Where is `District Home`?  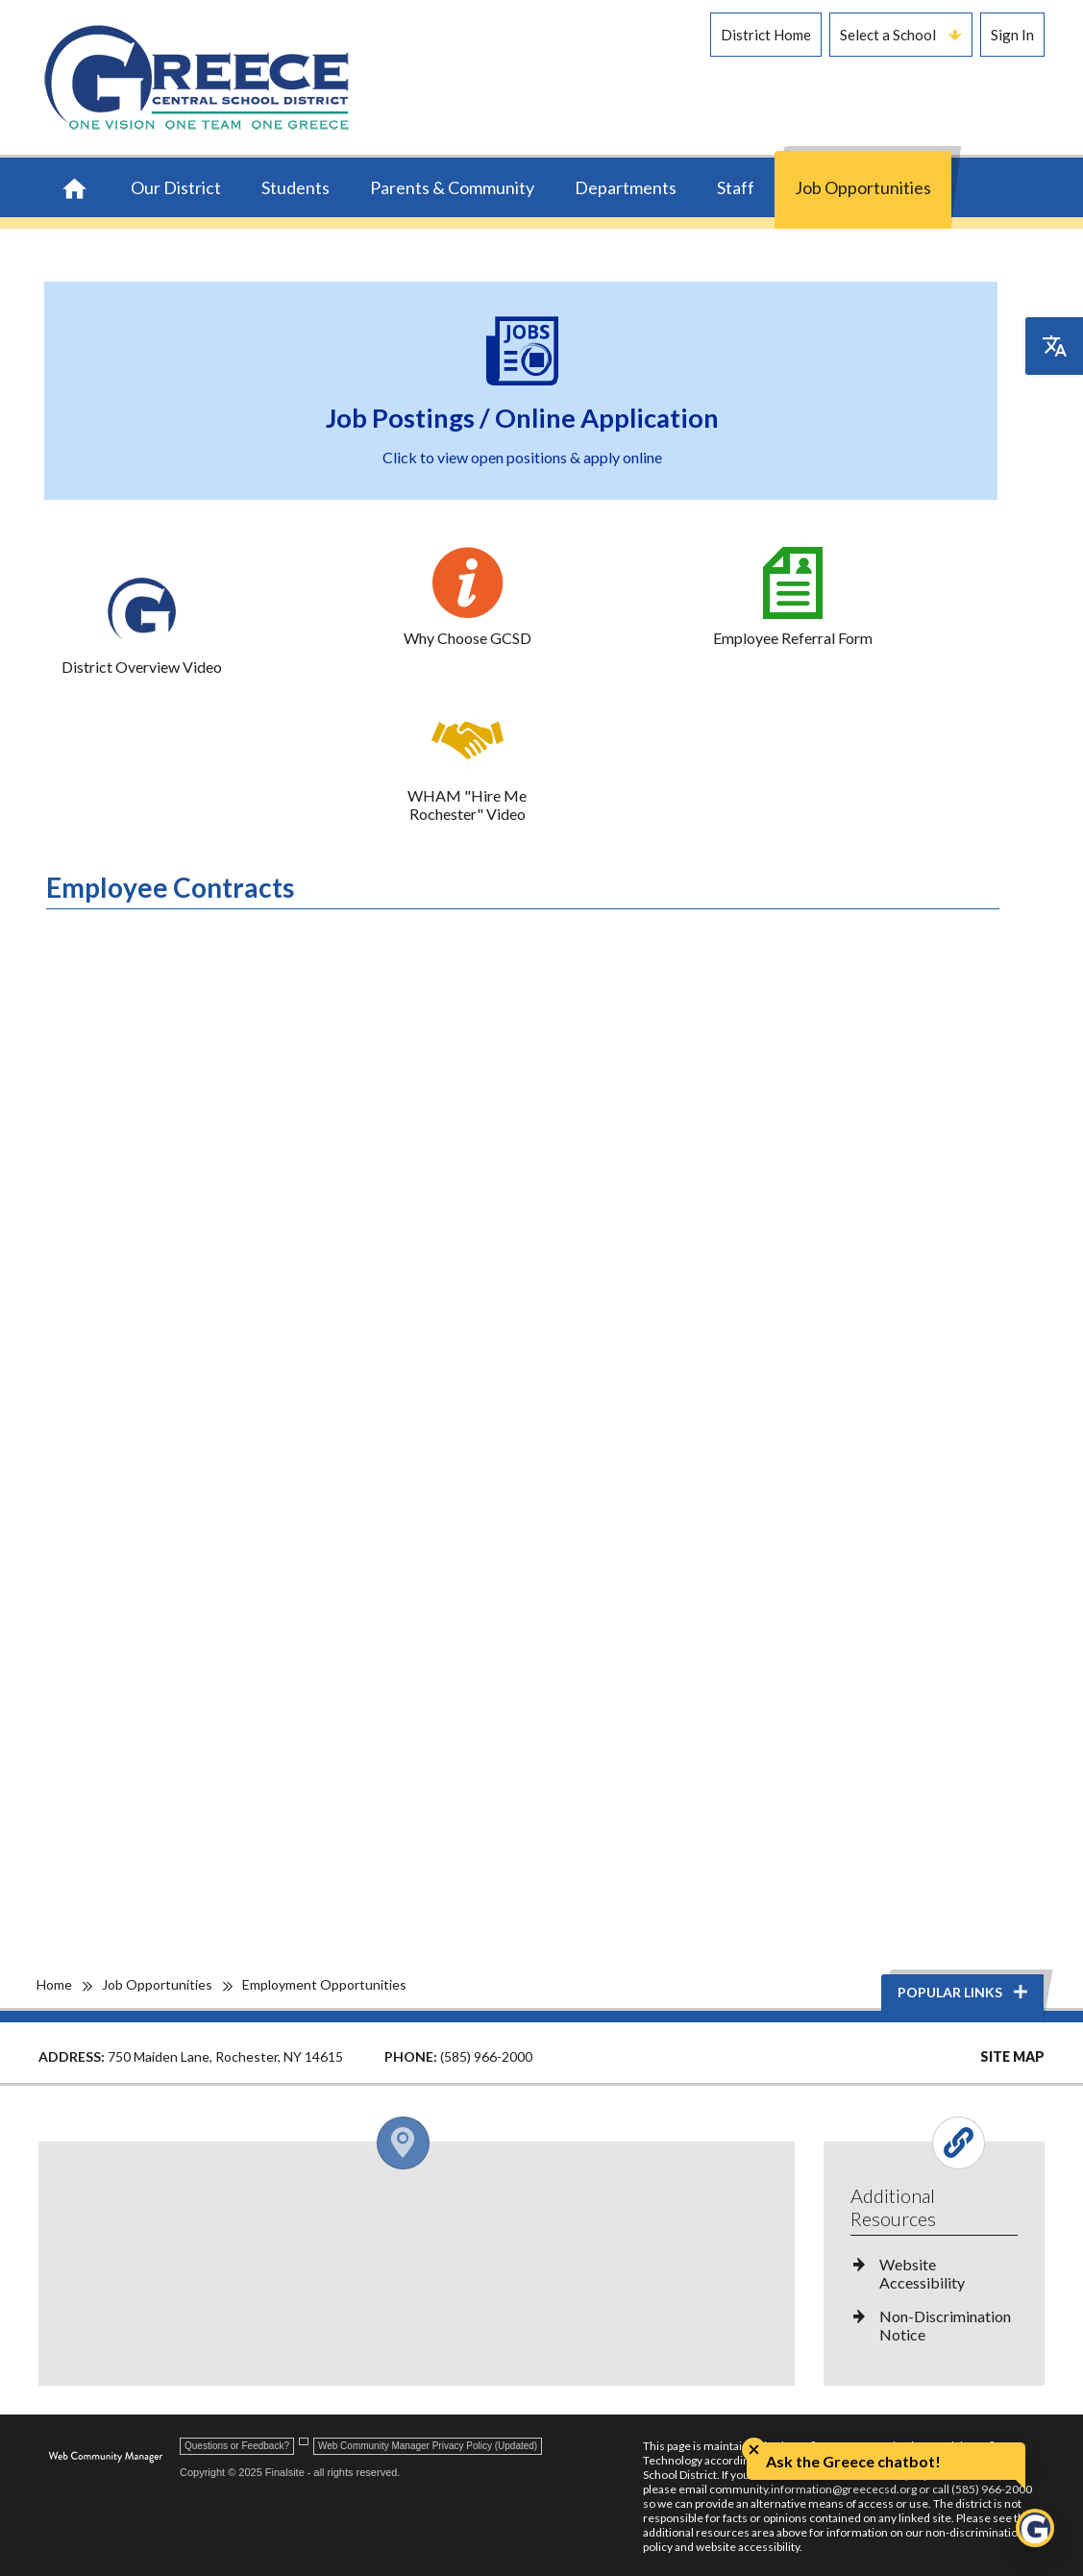
District Home is located at coordinates (766, 34).